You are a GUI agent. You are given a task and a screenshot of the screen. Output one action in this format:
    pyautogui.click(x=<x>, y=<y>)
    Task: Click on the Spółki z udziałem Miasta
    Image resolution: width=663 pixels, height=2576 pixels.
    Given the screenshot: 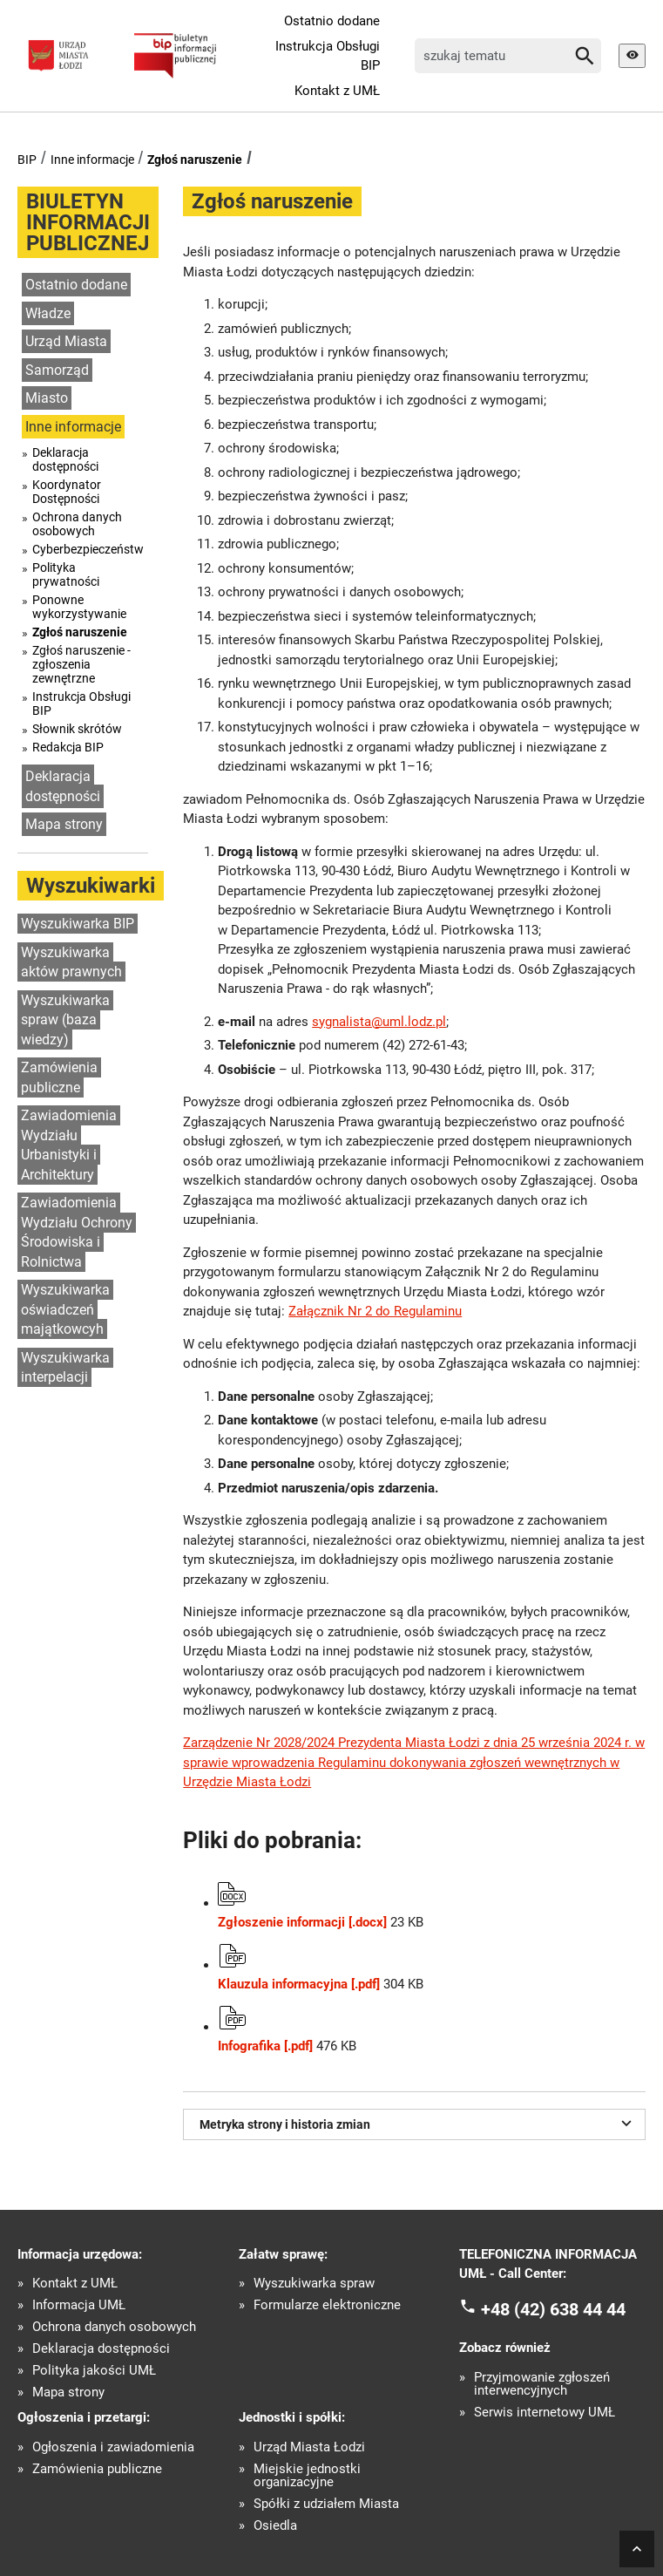 What is the action you would take?
    pyautogui.click(x=326, y=2504)
    